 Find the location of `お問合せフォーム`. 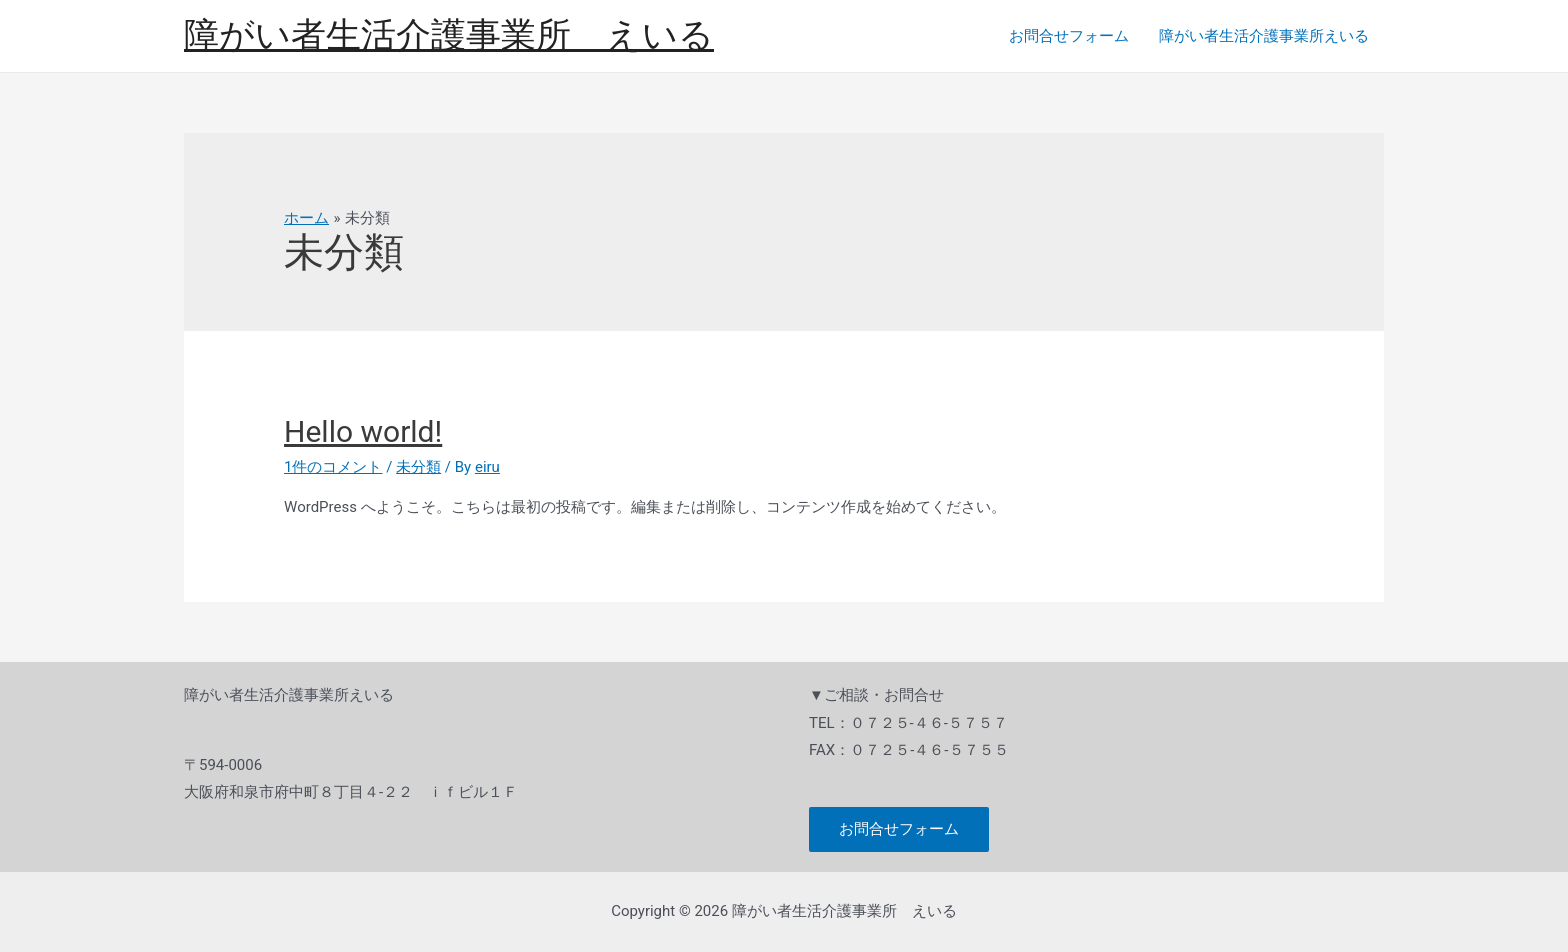

お問合せフォーム is located at coordinates (1069, 36).